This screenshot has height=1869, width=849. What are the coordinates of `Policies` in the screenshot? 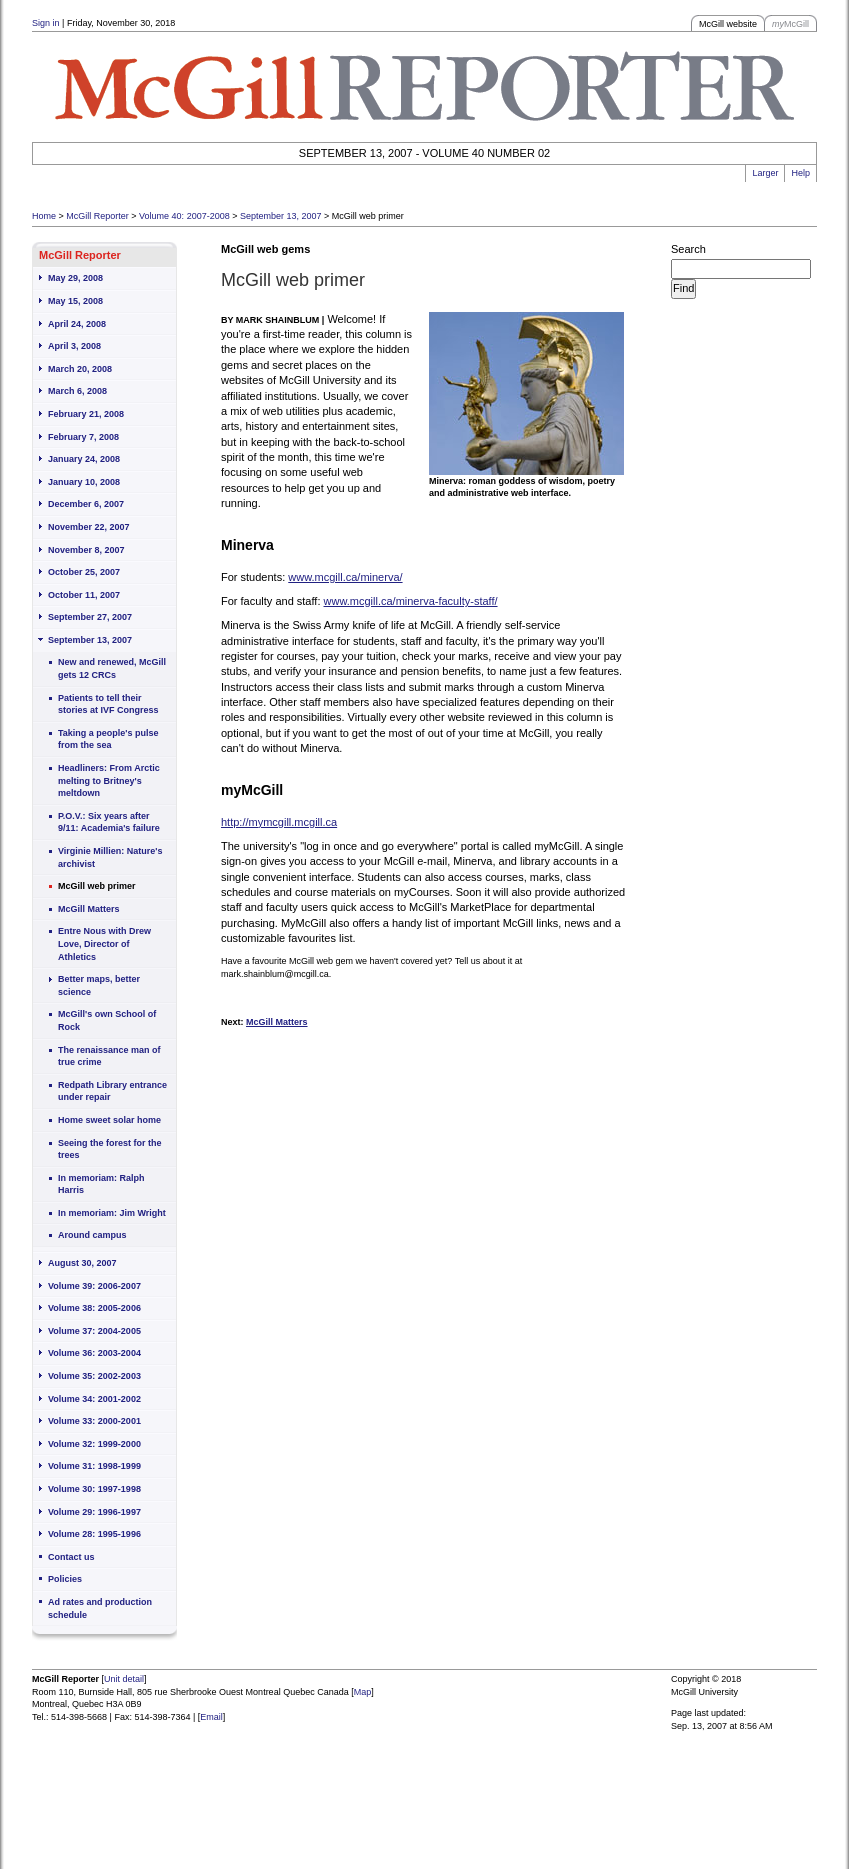 It's located at (65, 1579).